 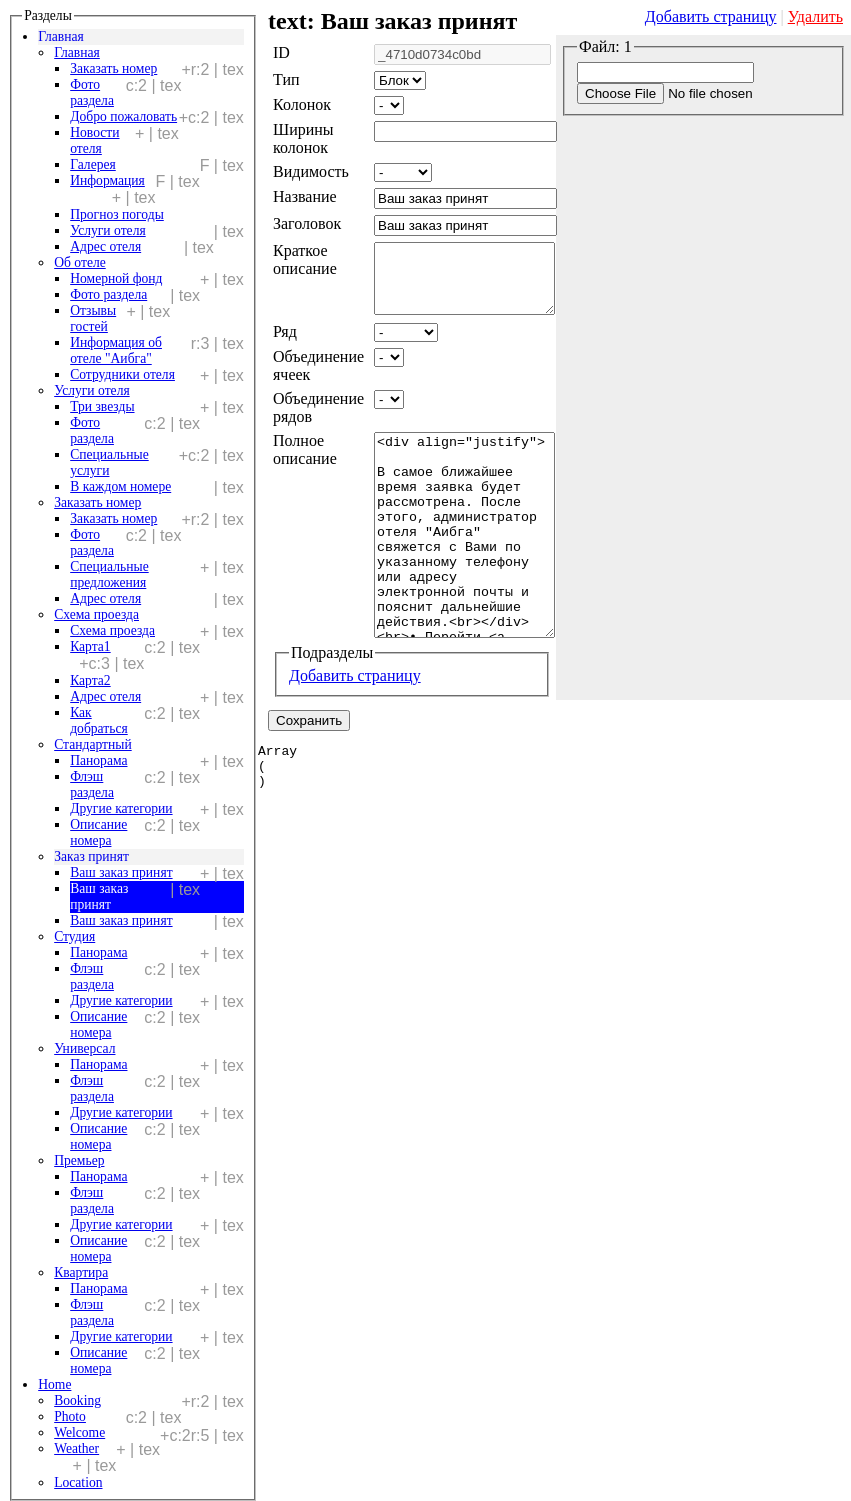 What do you see at coordinates (815, 16) in the screenshot?
I see `Удалить` at bounding box center [815, 16].